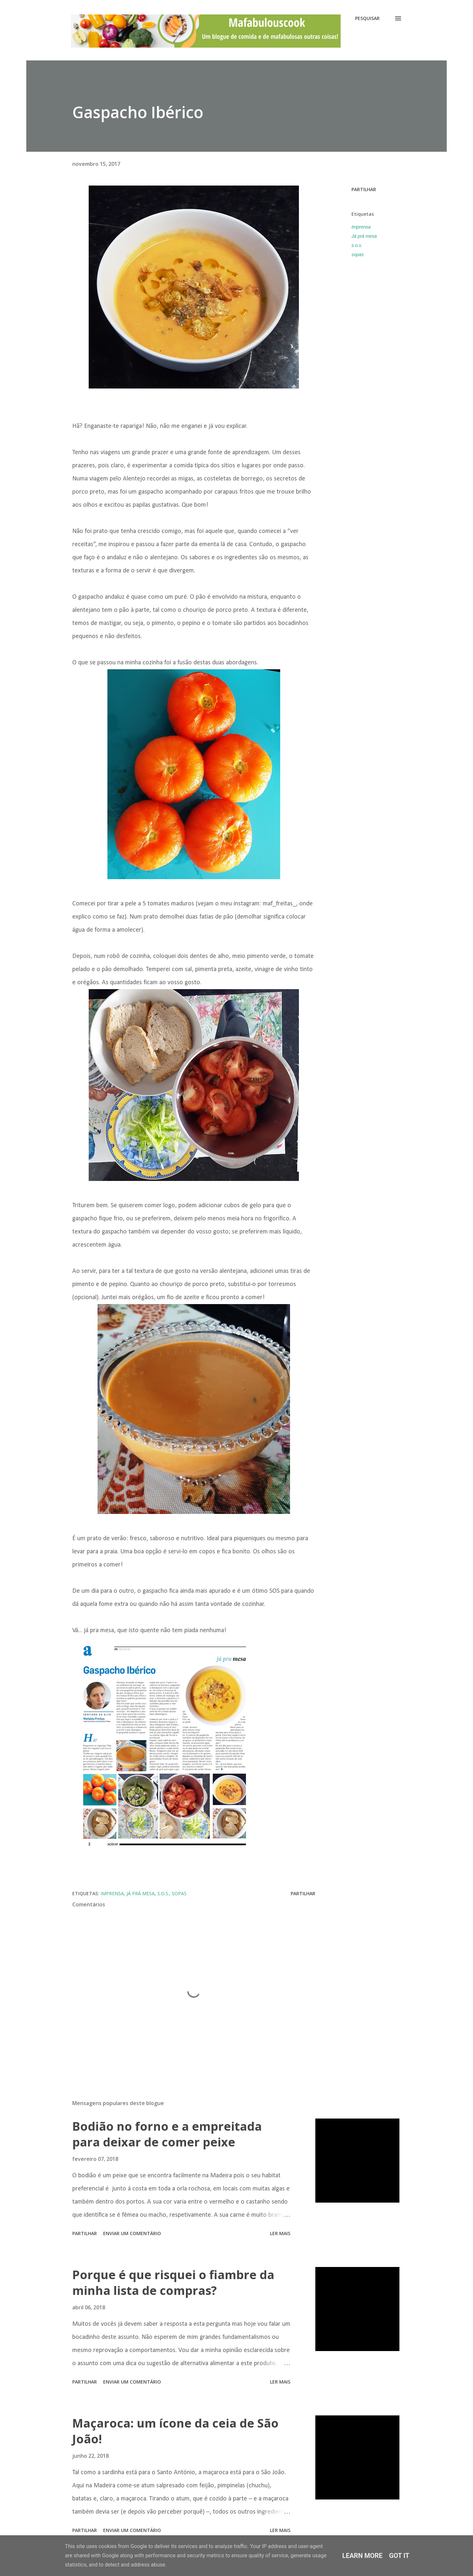 This screenshot has height=2576, width=473. What do you see at coordinates (167, 2134) in the screenshot?
I see `Bodião no forno e a empreitada para deixar de comer peixe` at bounding box center [167, 2134].